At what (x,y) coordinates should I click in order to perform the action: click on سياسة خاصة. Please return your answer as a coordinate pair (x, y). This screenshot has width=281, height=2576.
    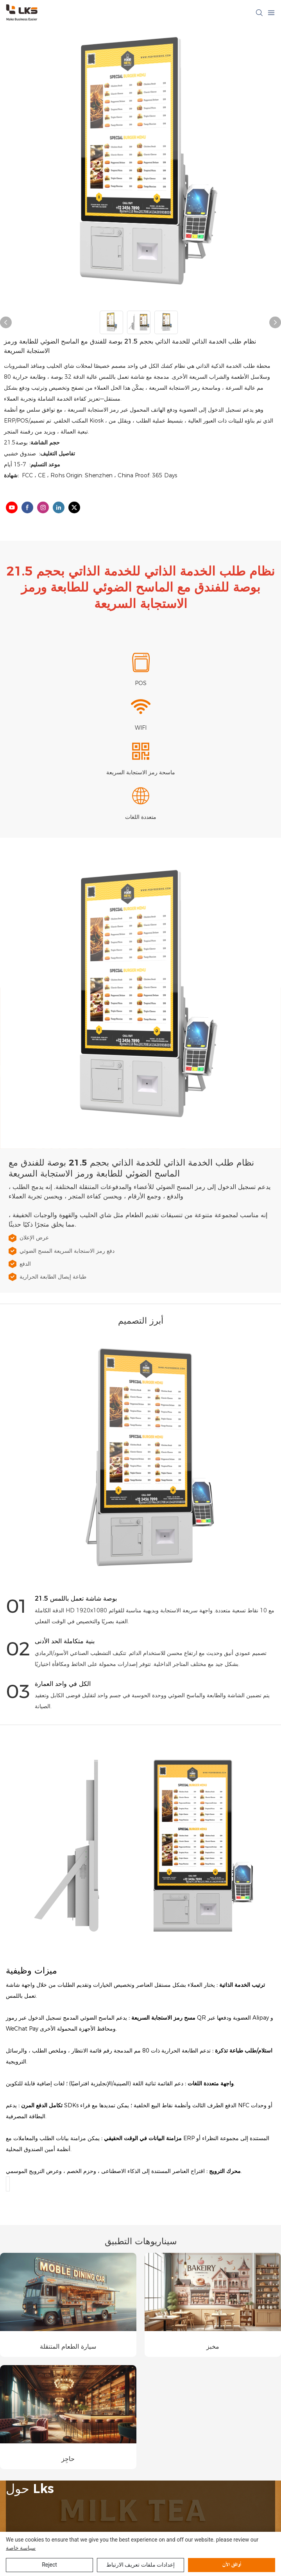
    Looking at the image, I should click on (21, 2548).